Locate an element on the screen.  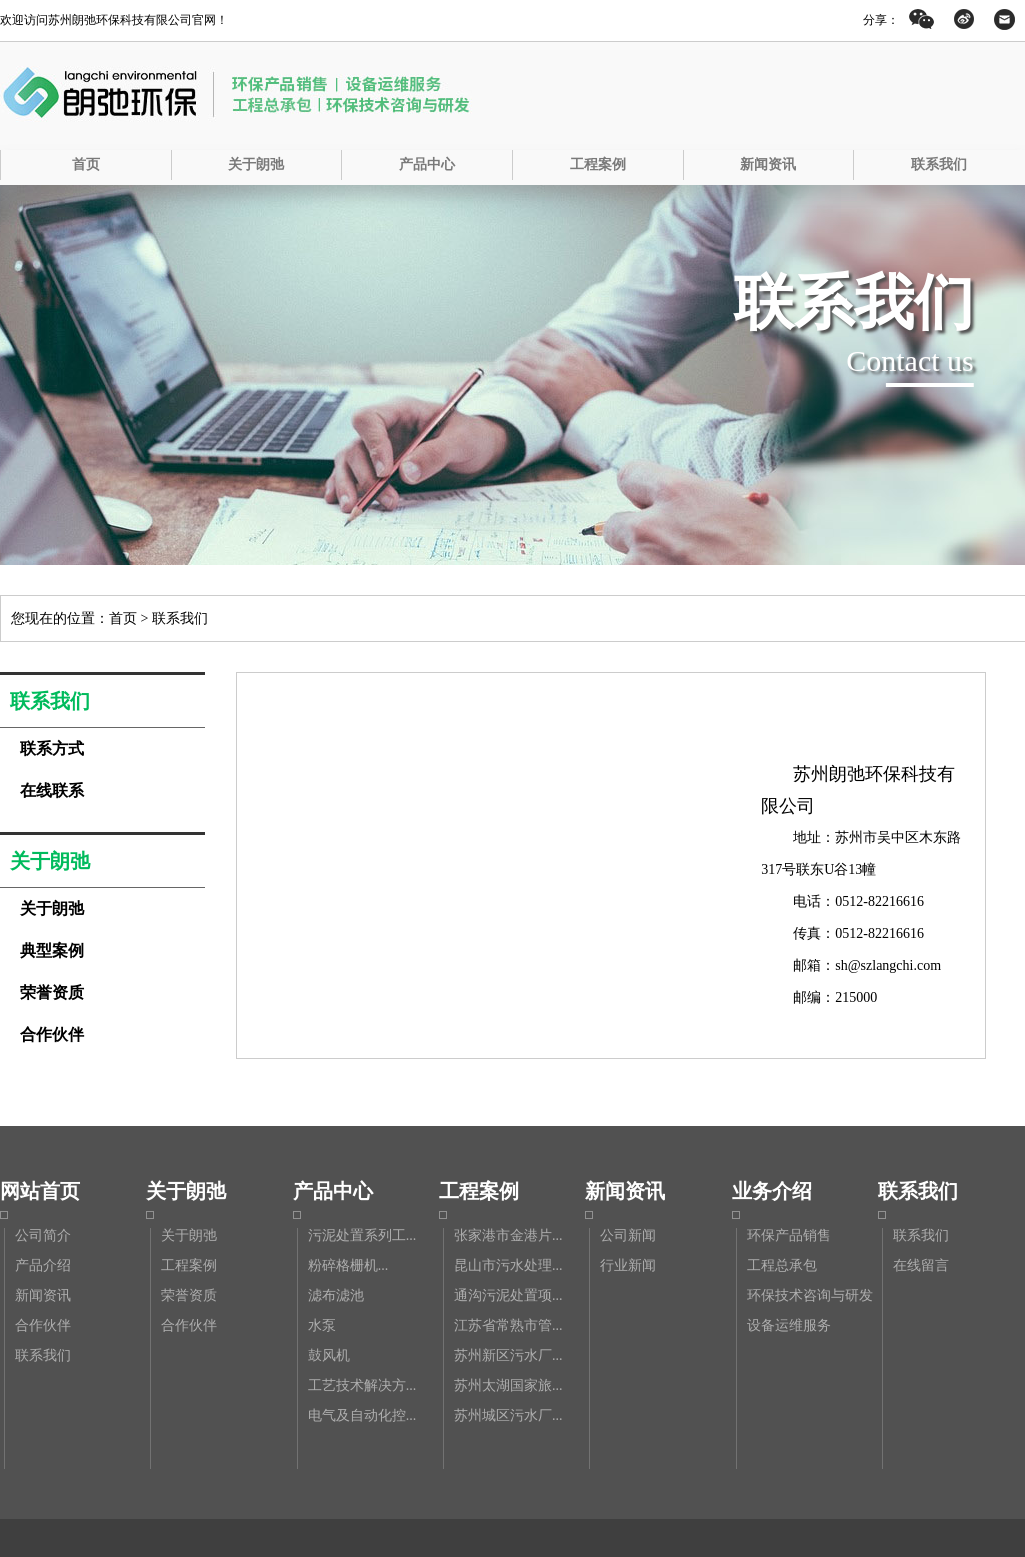
典型案例 is located at coordinates (52, 950).